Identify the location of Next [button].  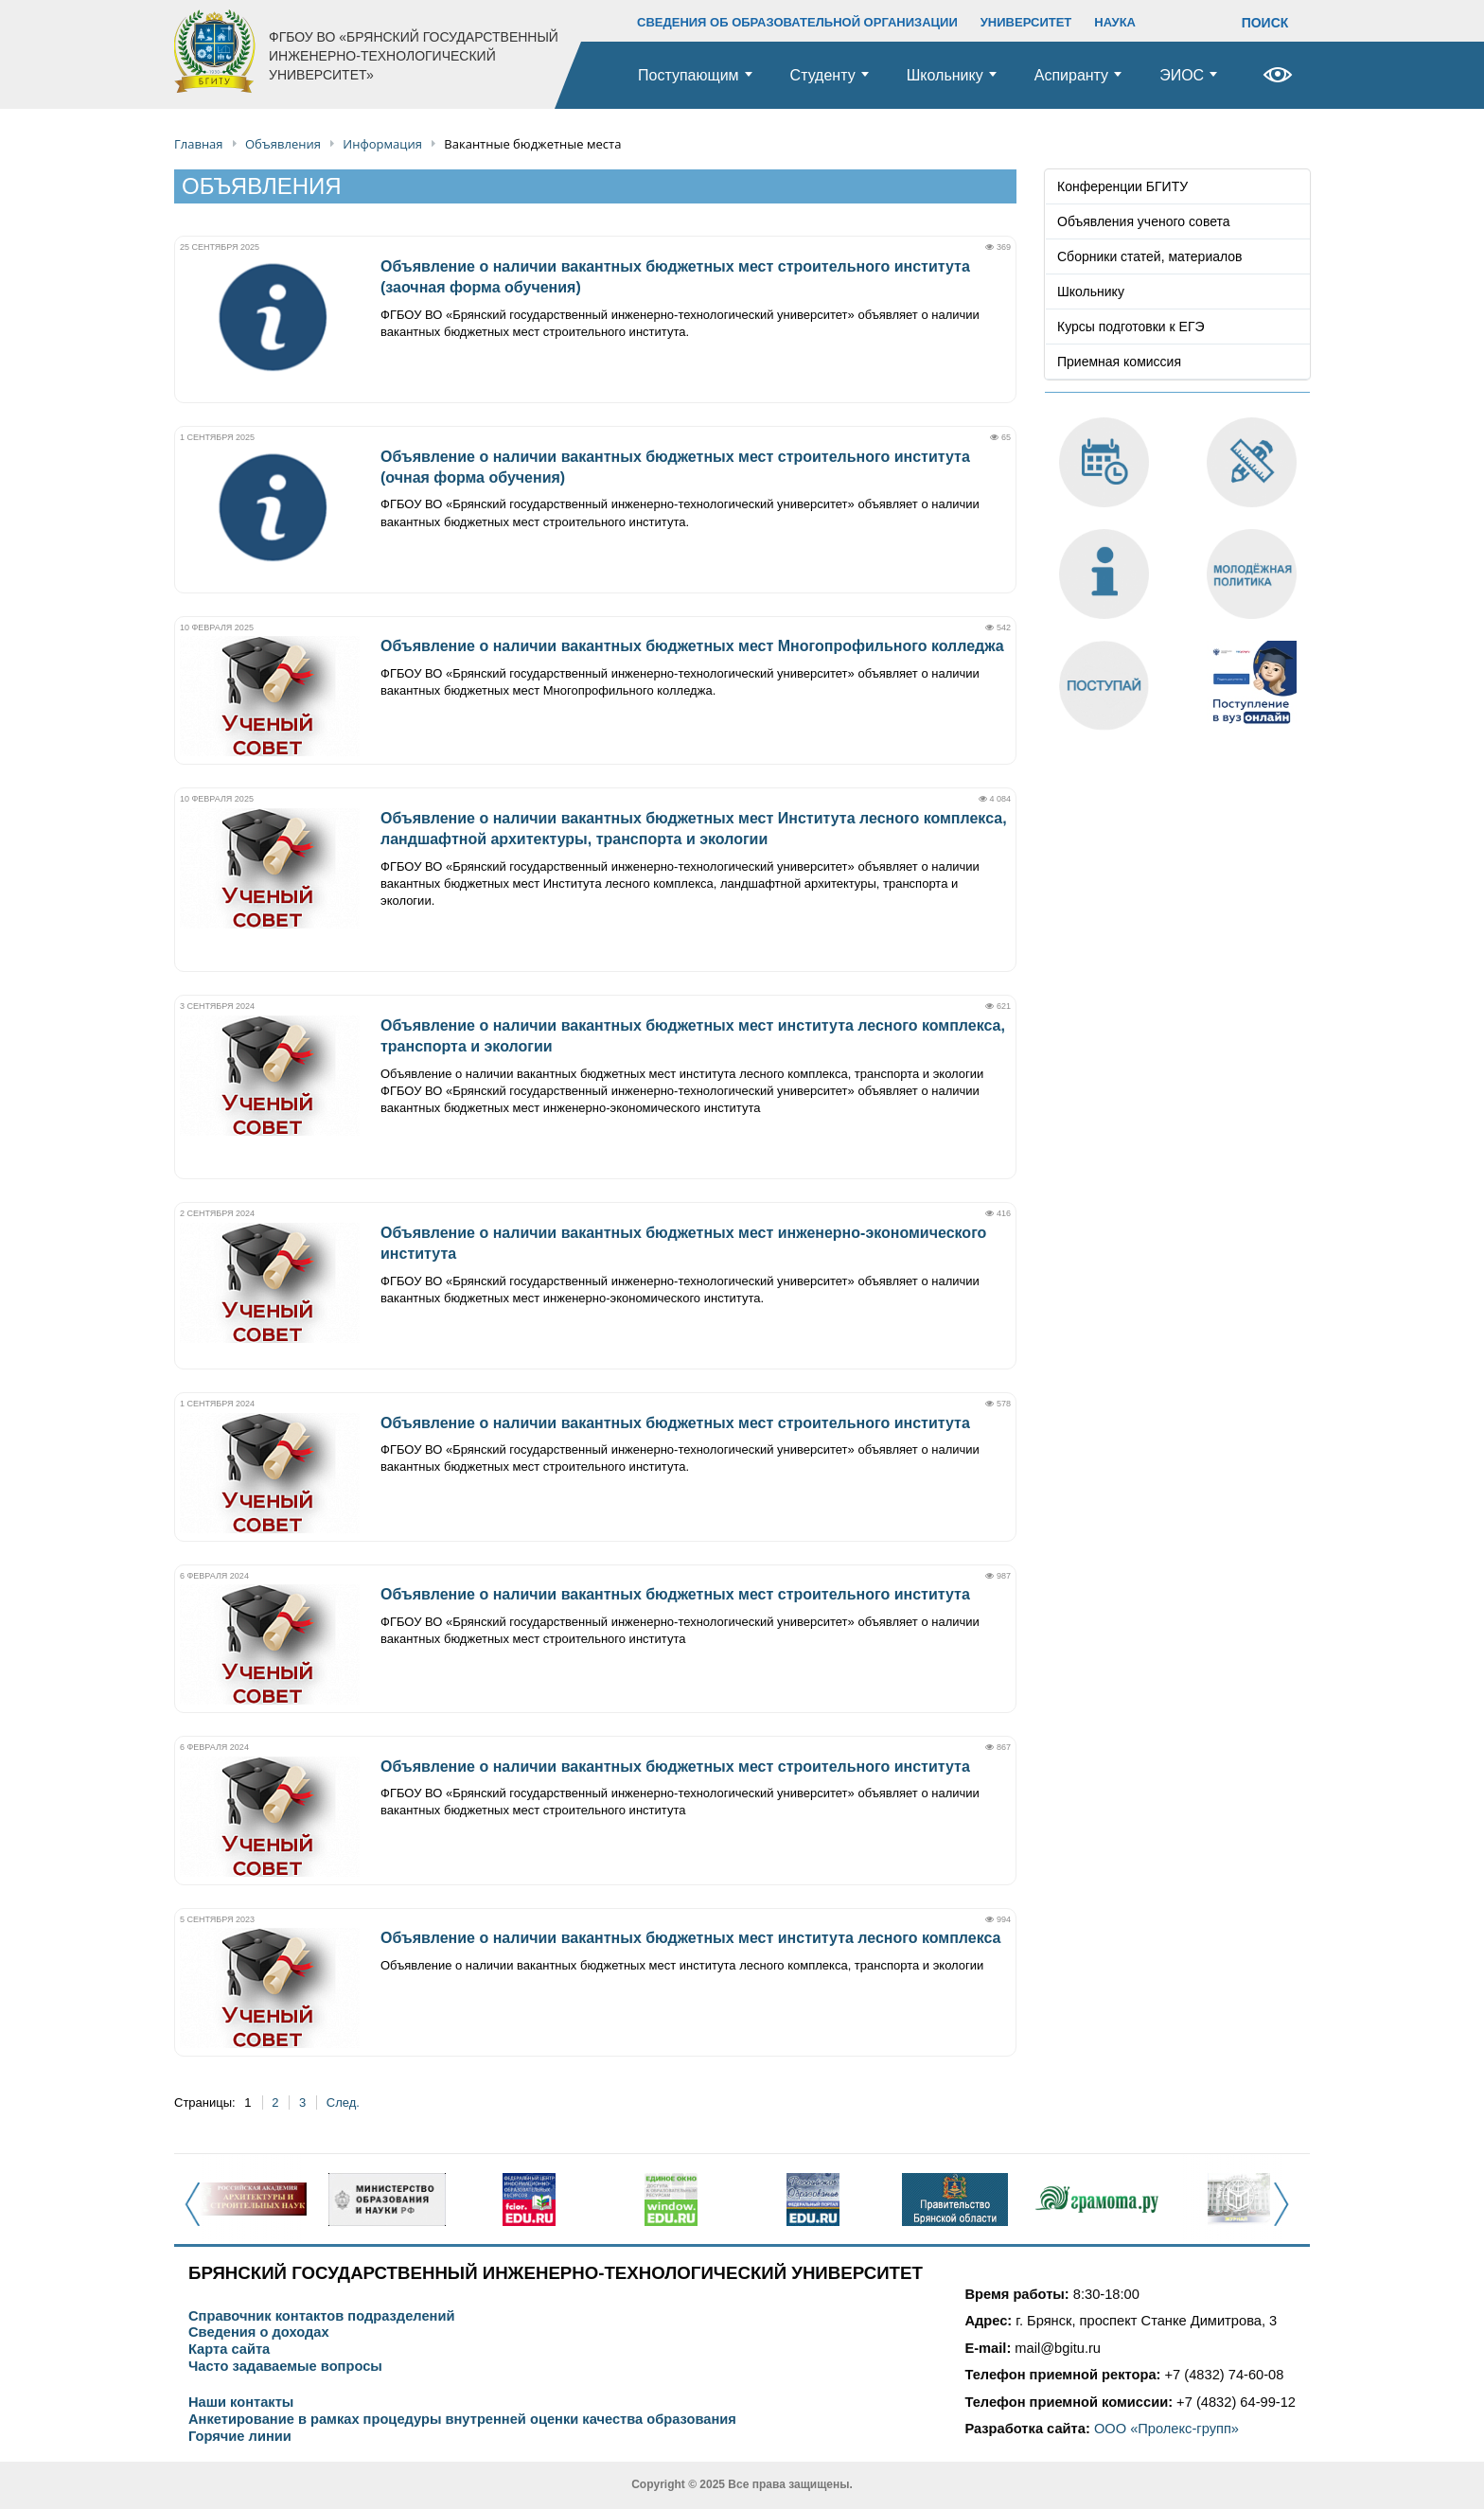
(1286, 2214).